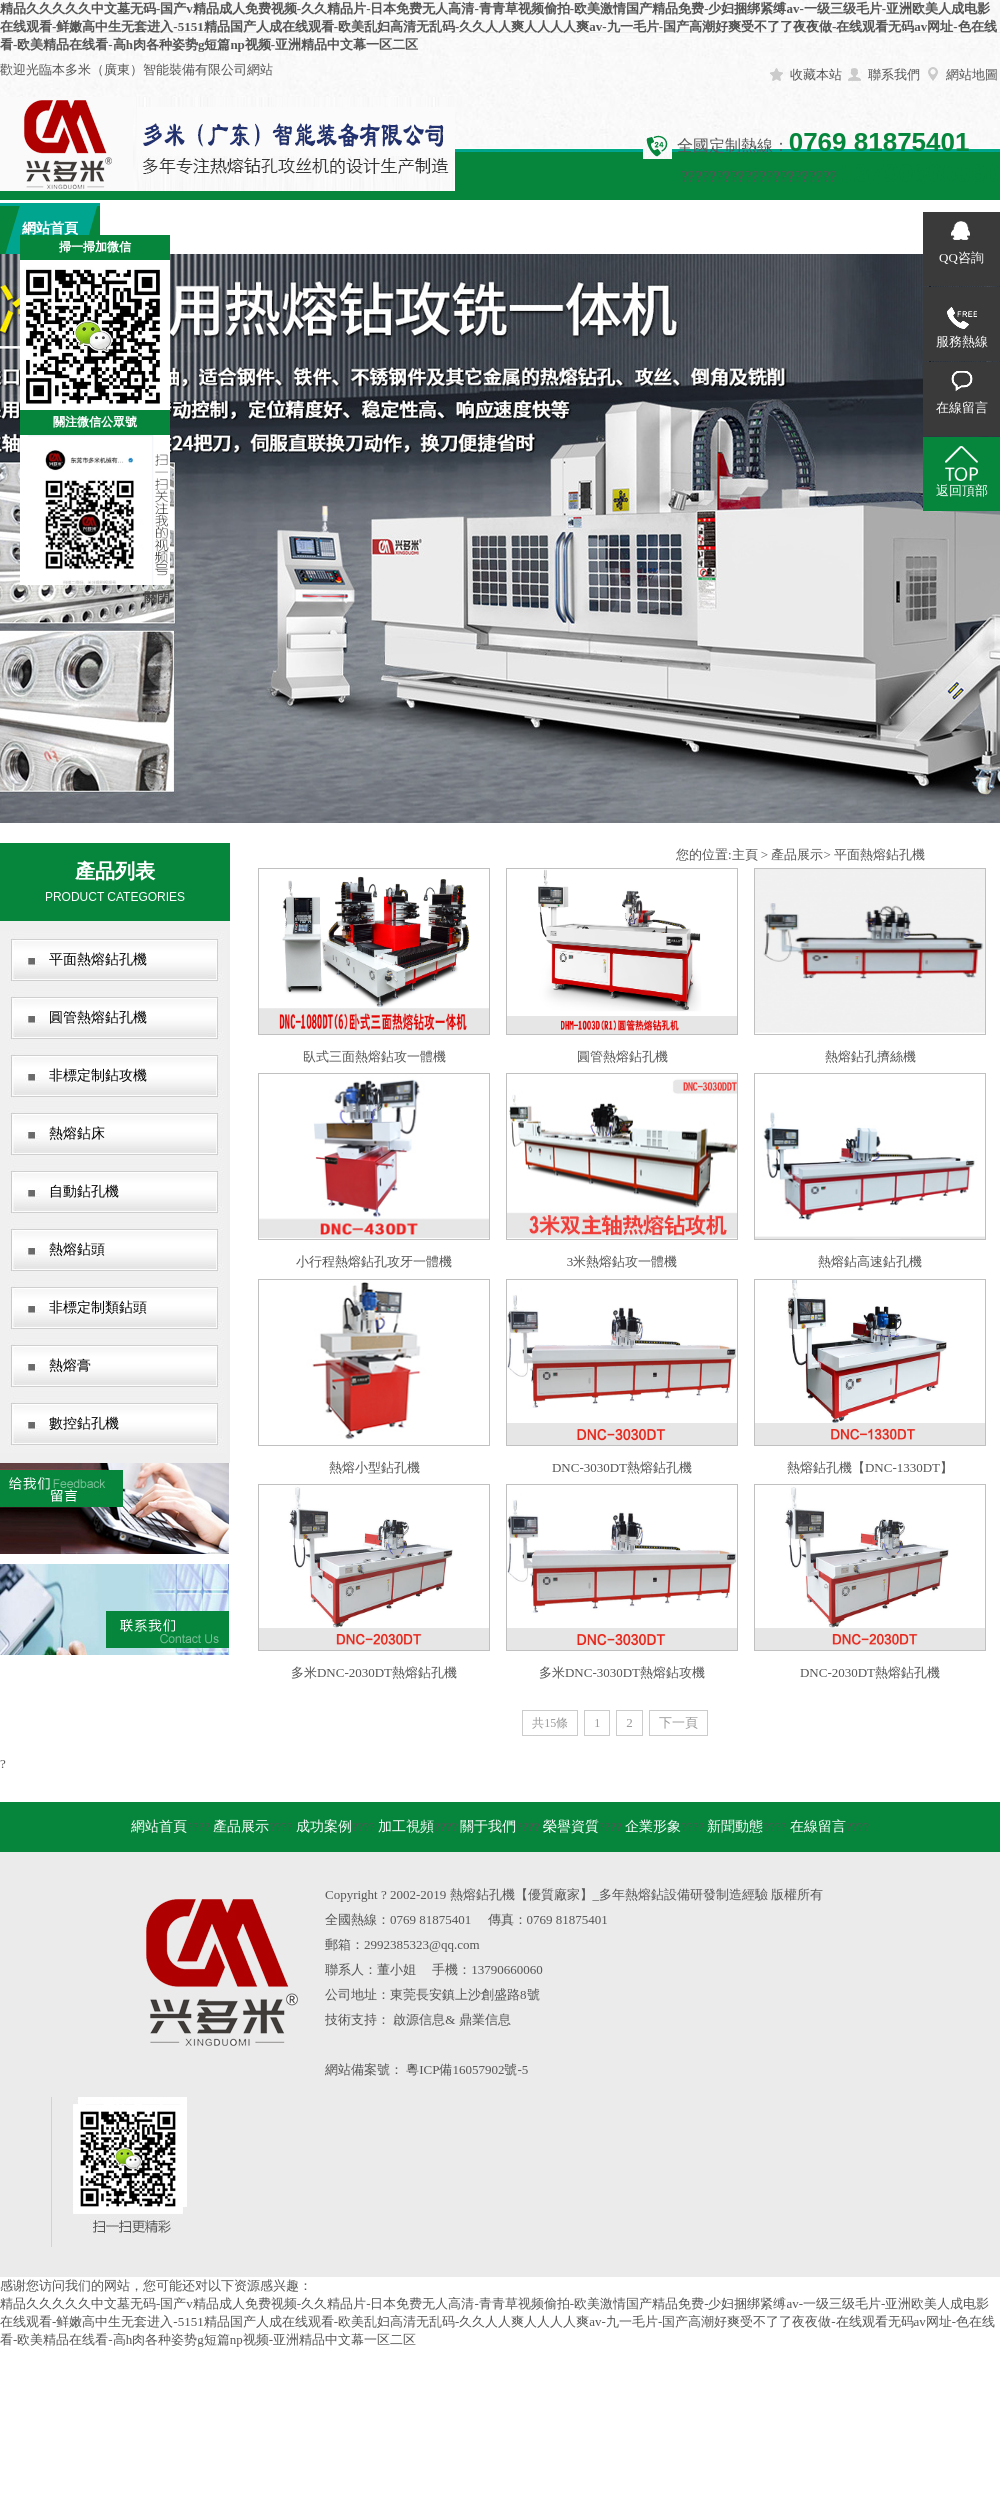  Describe the element at coordinates (70, 1365) in the screenshot. I see `熱熔膏` at that location.